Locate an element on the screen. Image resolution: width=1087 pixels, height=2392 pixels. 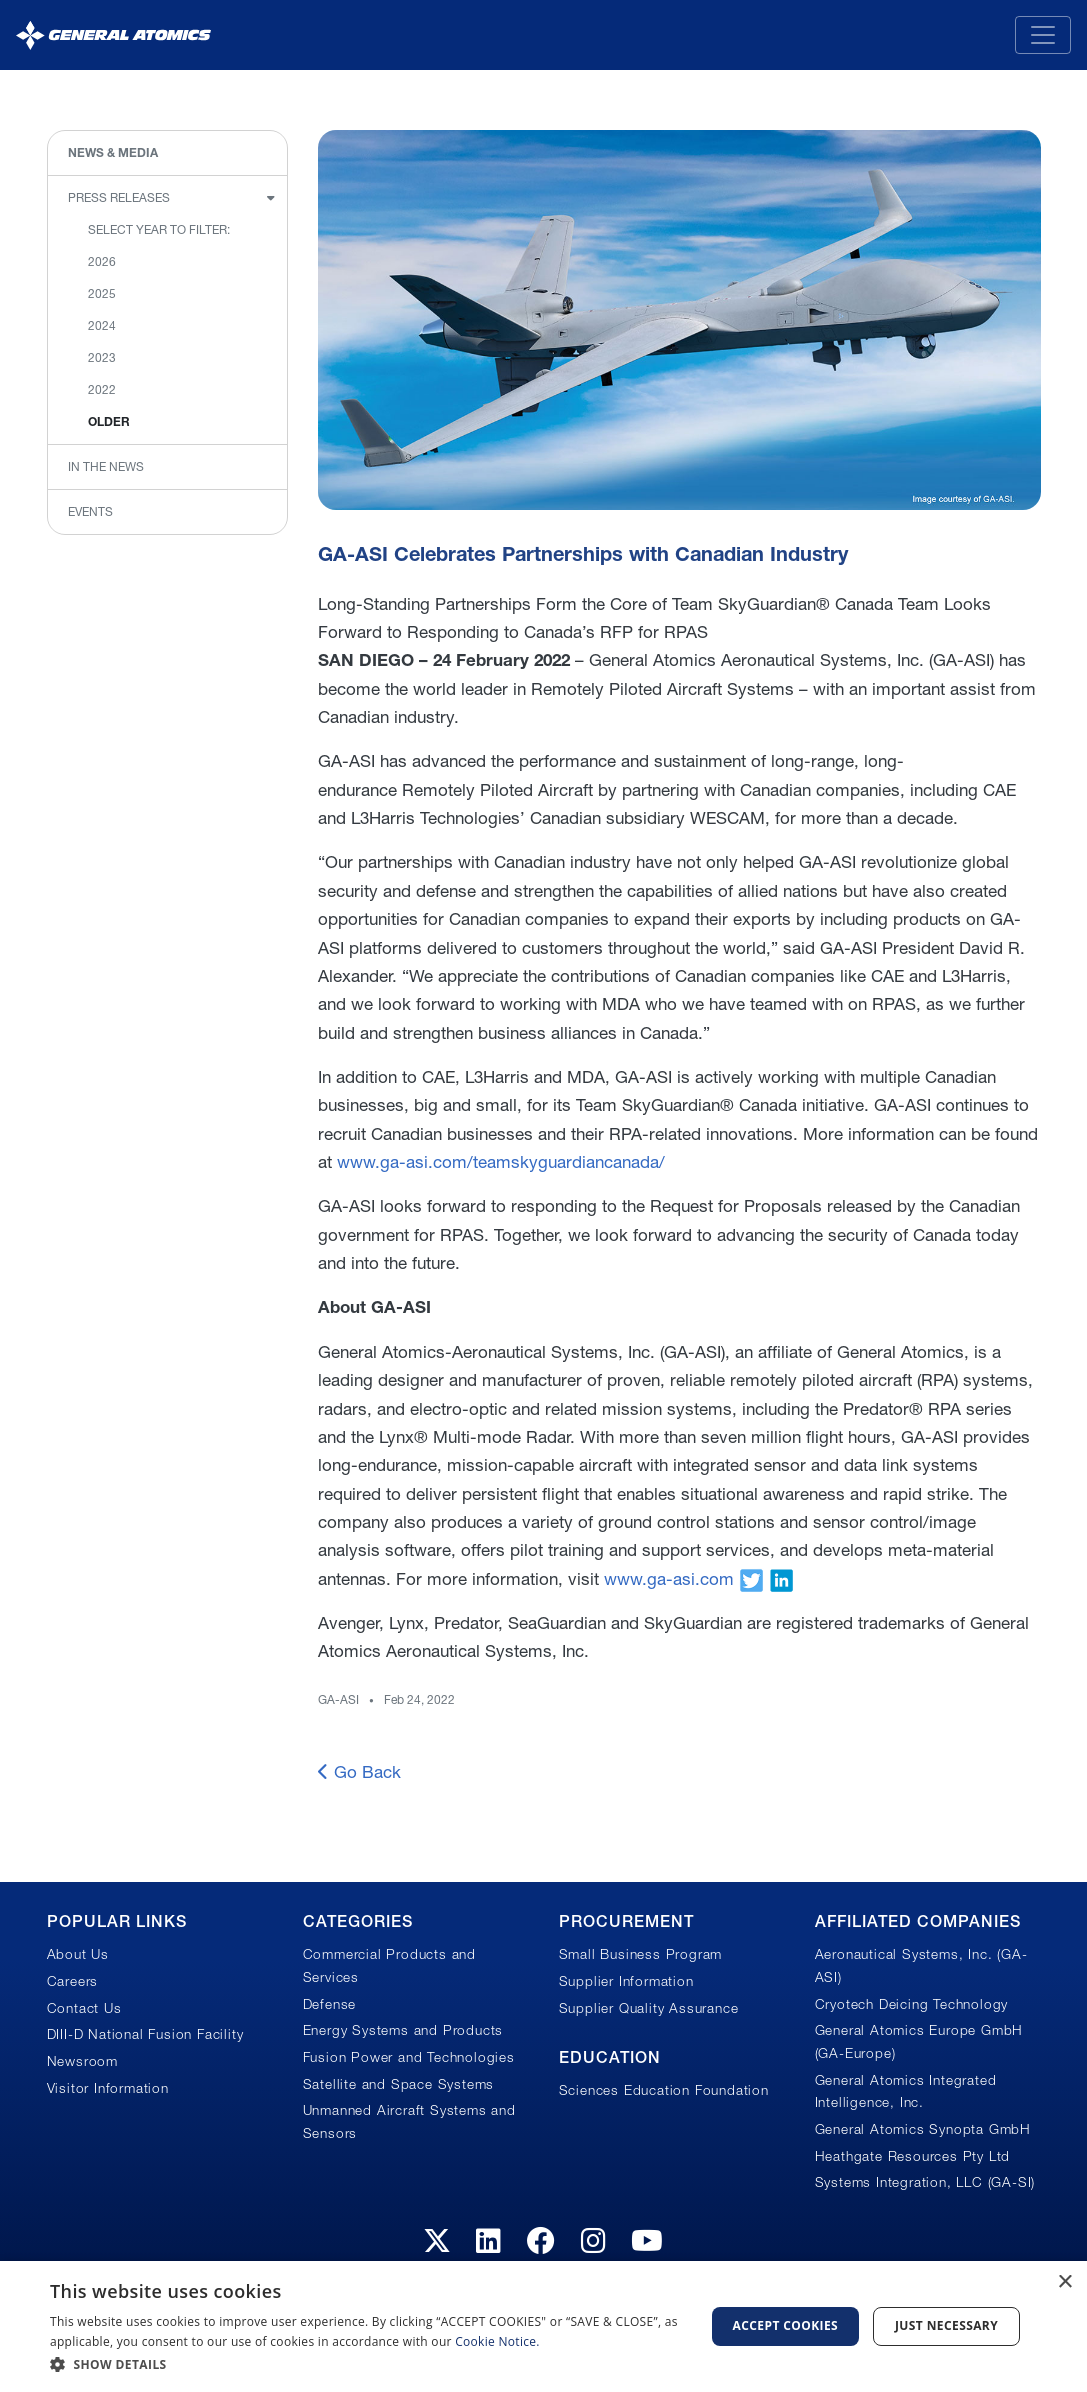
[Toggle navigation] is located at coordinates (1043, 35).